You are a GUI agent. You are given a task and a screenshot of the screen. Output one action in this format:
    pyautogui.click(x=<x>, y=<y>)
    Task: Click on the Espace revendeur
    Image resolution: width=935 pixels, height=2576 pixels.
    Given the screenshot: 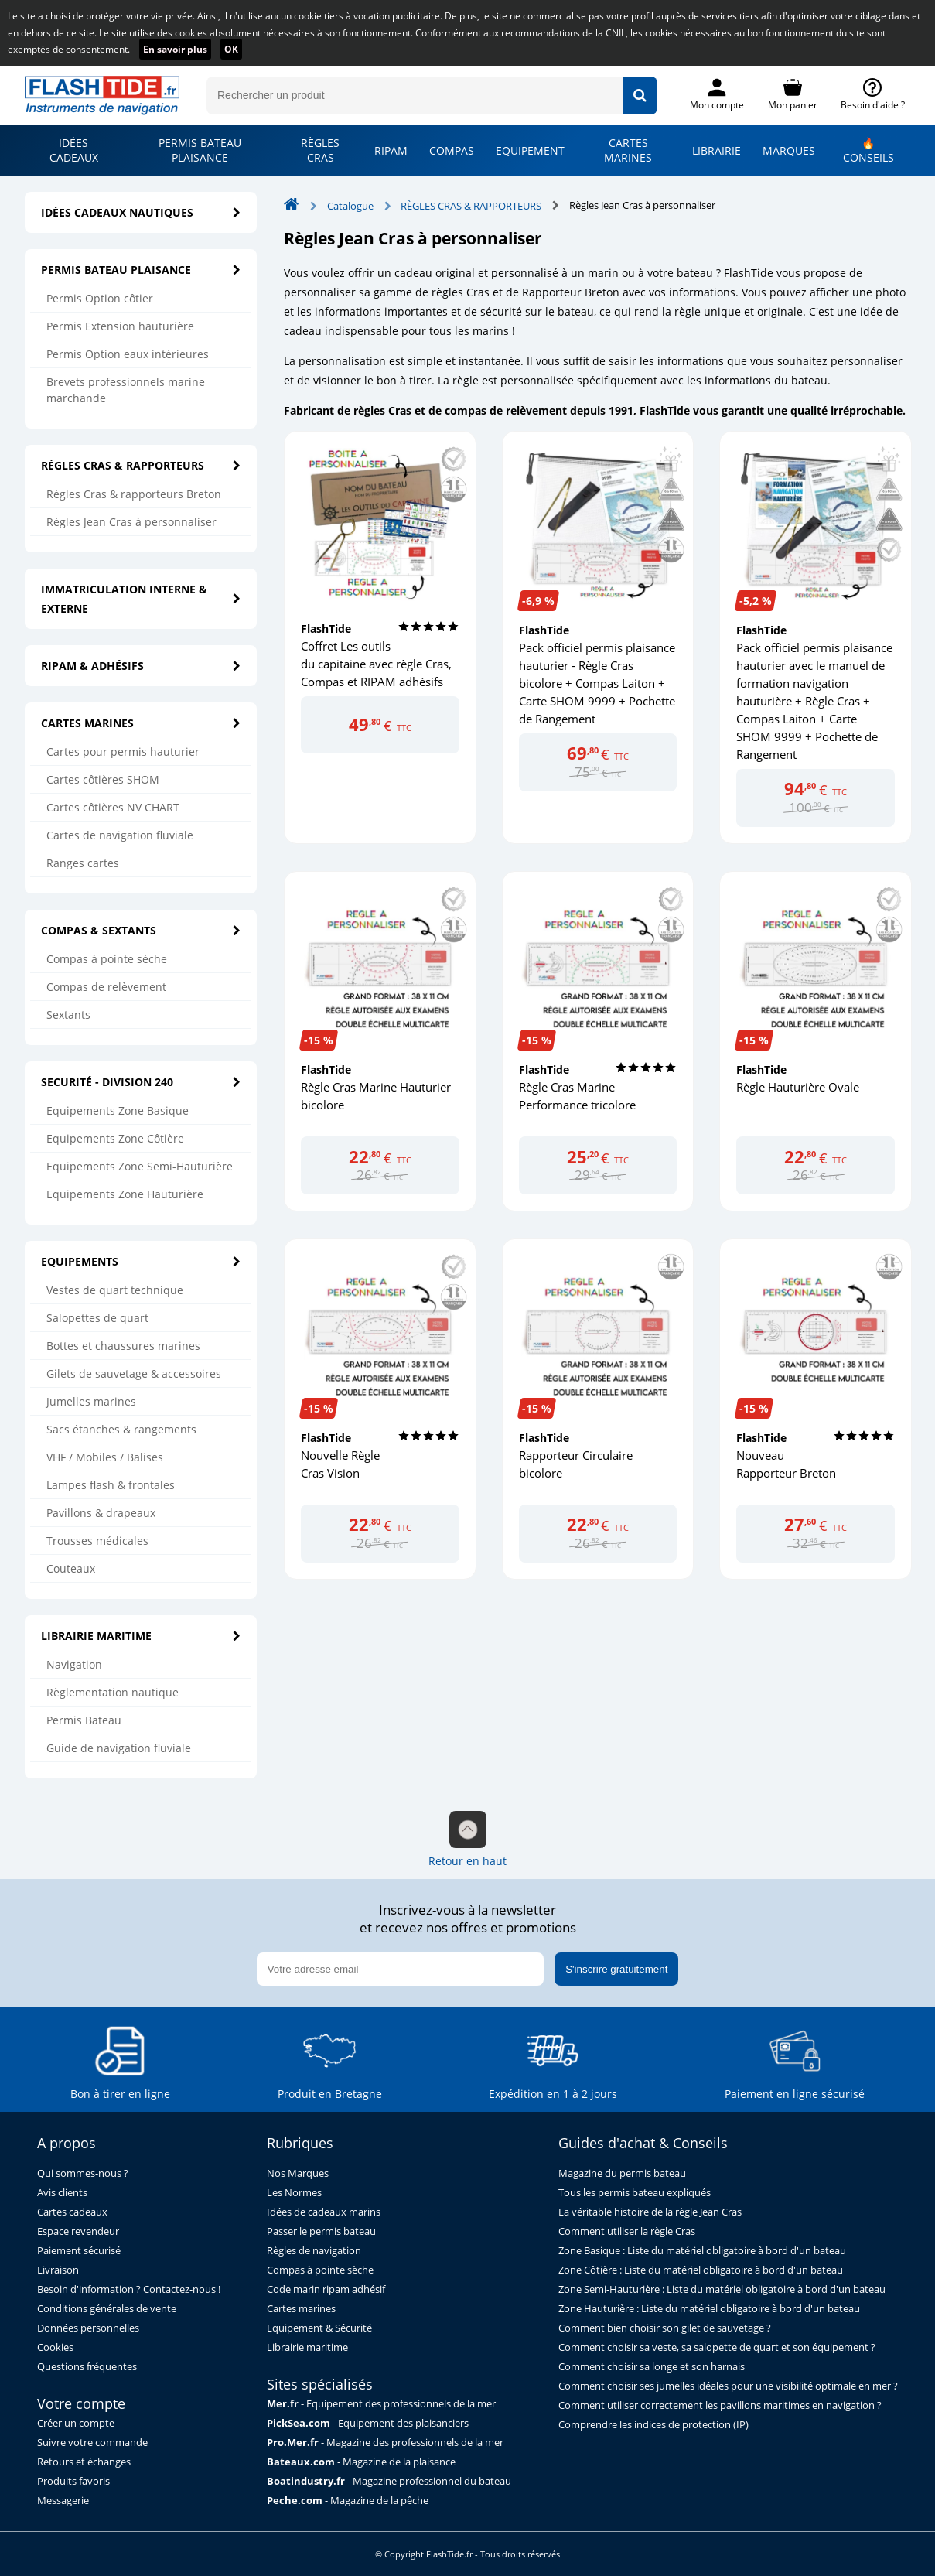 What is the action you would take?
    pyautogui.click(x=78, y=2231)
    